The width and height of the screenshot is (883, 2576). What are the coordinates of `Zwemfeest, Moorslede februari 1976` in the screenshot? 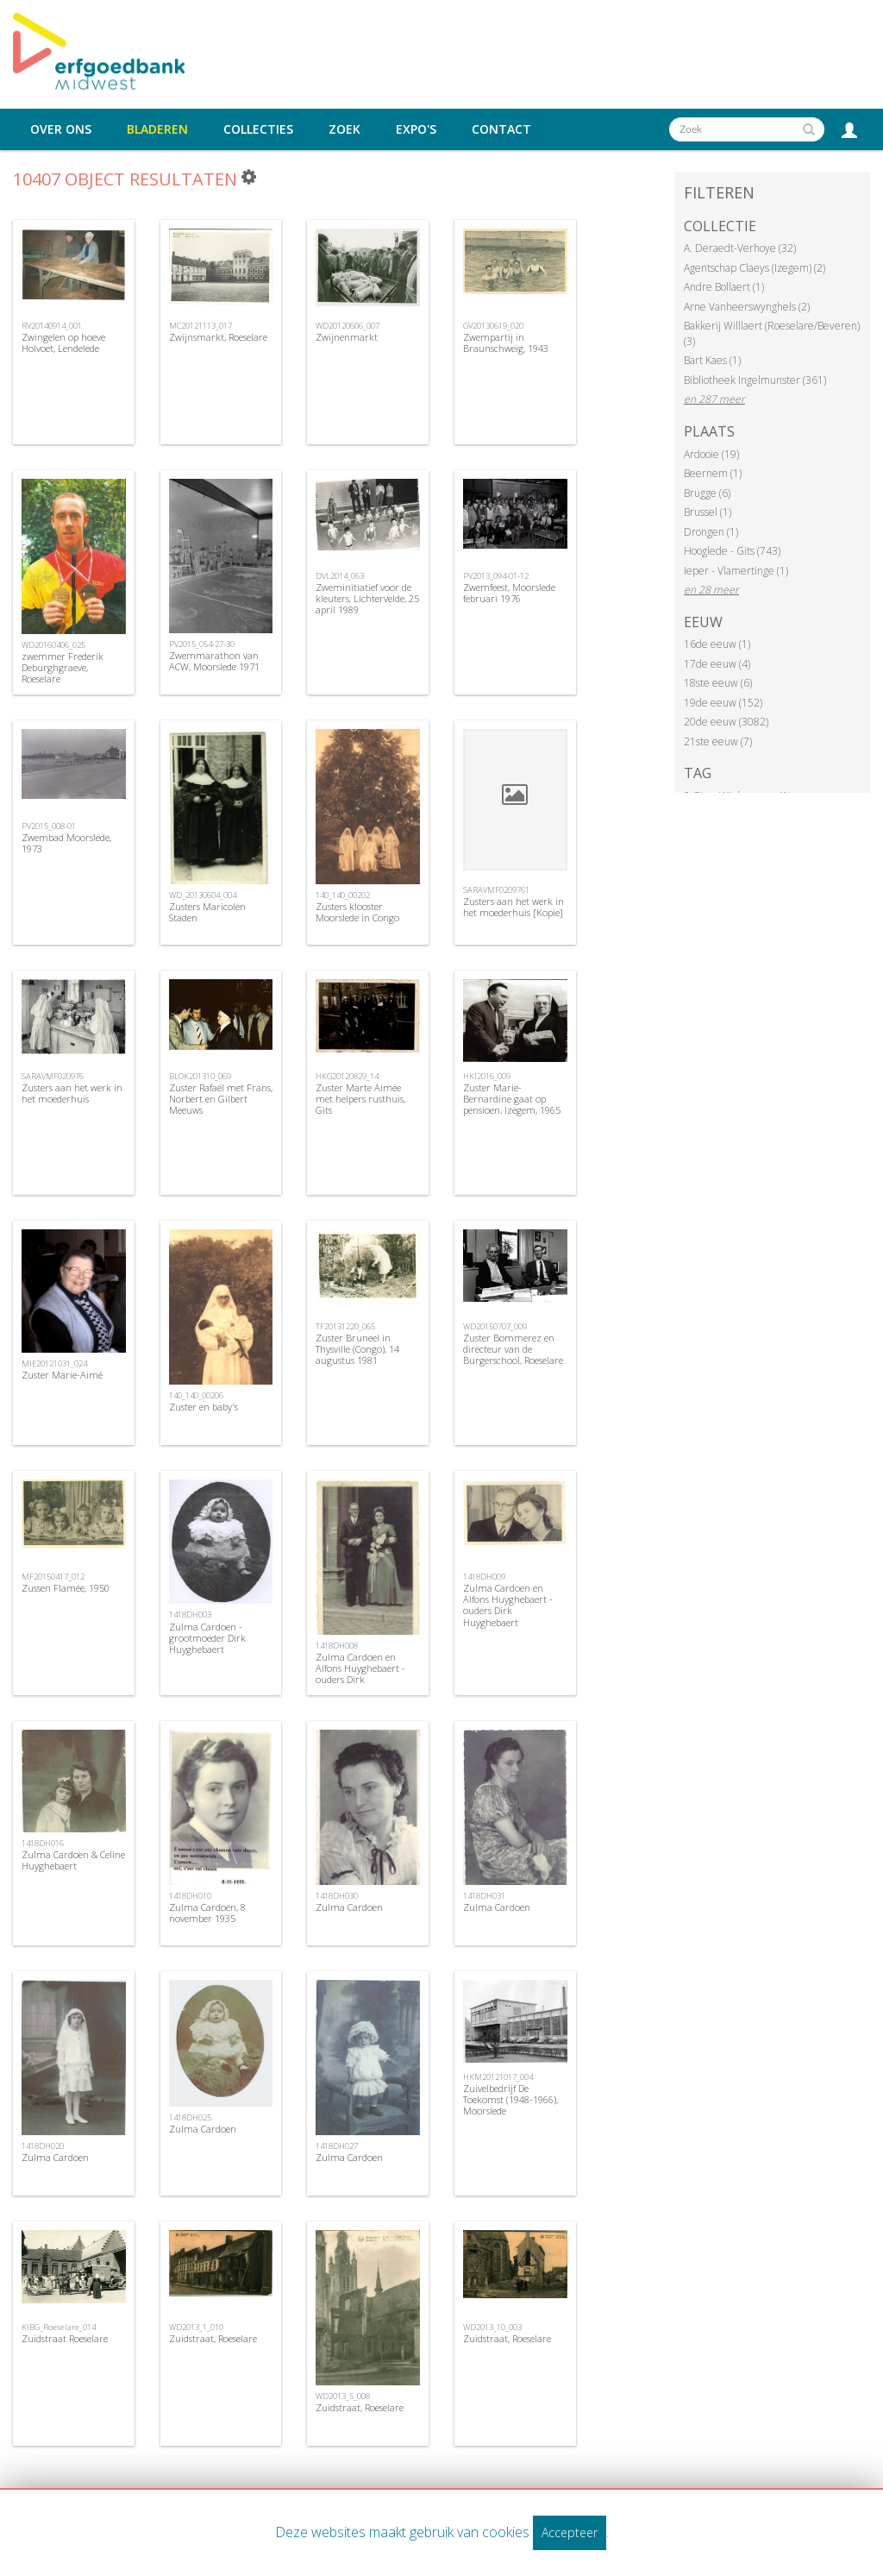 It's located at (509, 593).